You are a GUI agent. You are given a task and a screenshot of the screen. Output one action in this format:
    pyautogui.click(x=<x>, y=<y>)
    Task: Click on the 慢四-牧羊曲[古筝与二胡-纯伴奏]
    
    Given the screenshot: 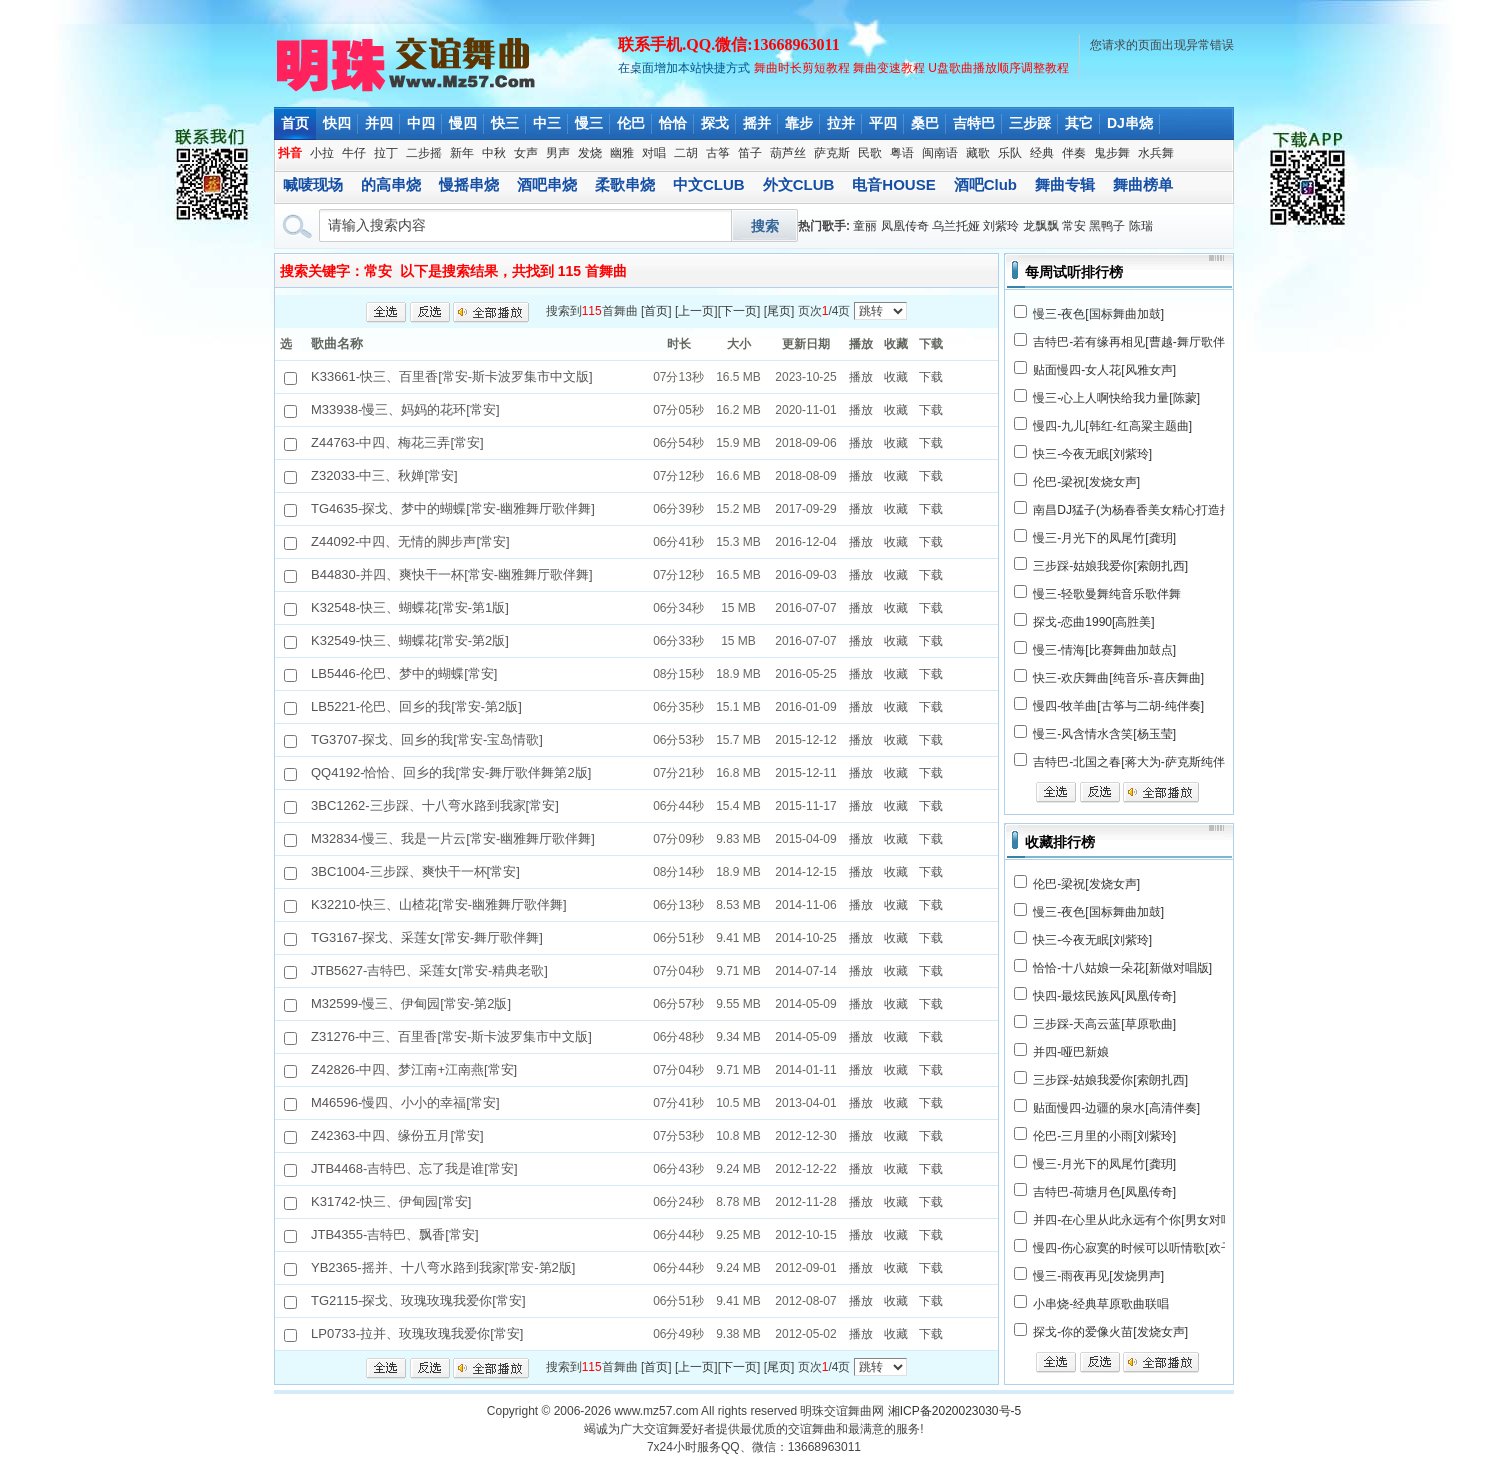 What is the action you would take?
    pyautogui.click(x=1118, y=706)
    